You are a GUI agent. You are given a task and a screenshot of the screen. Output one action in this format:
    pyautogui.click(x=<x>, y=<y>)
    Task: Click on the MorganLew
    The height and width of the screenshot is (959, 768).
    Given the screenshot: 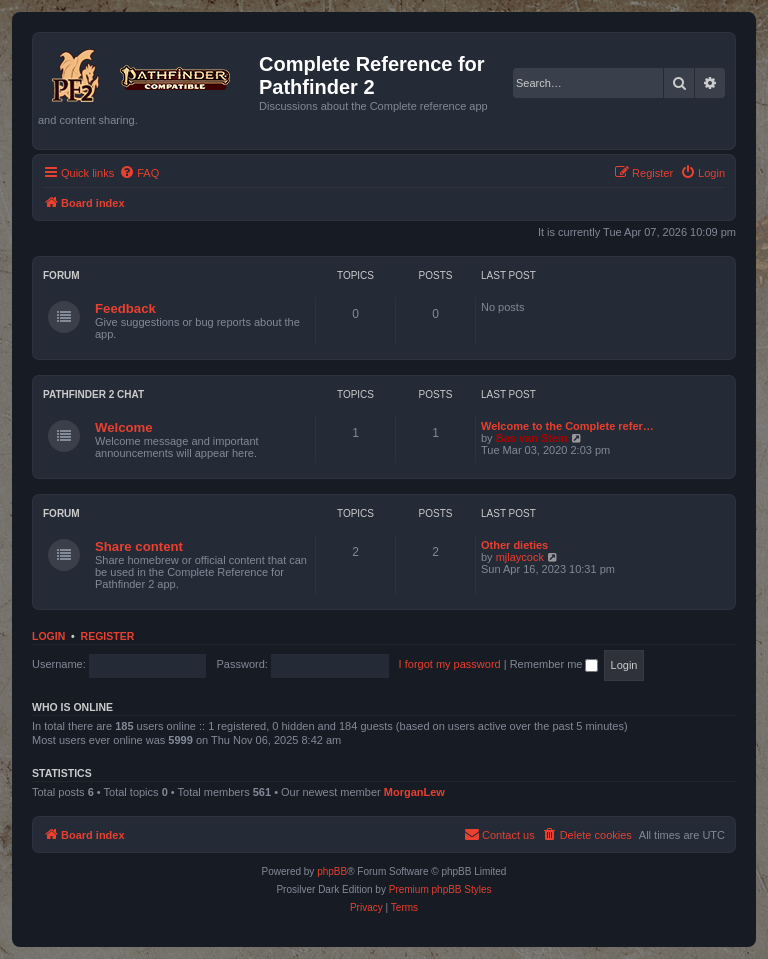 What is the action you would take?
    pyautogui.click(x=414, y=792)
    